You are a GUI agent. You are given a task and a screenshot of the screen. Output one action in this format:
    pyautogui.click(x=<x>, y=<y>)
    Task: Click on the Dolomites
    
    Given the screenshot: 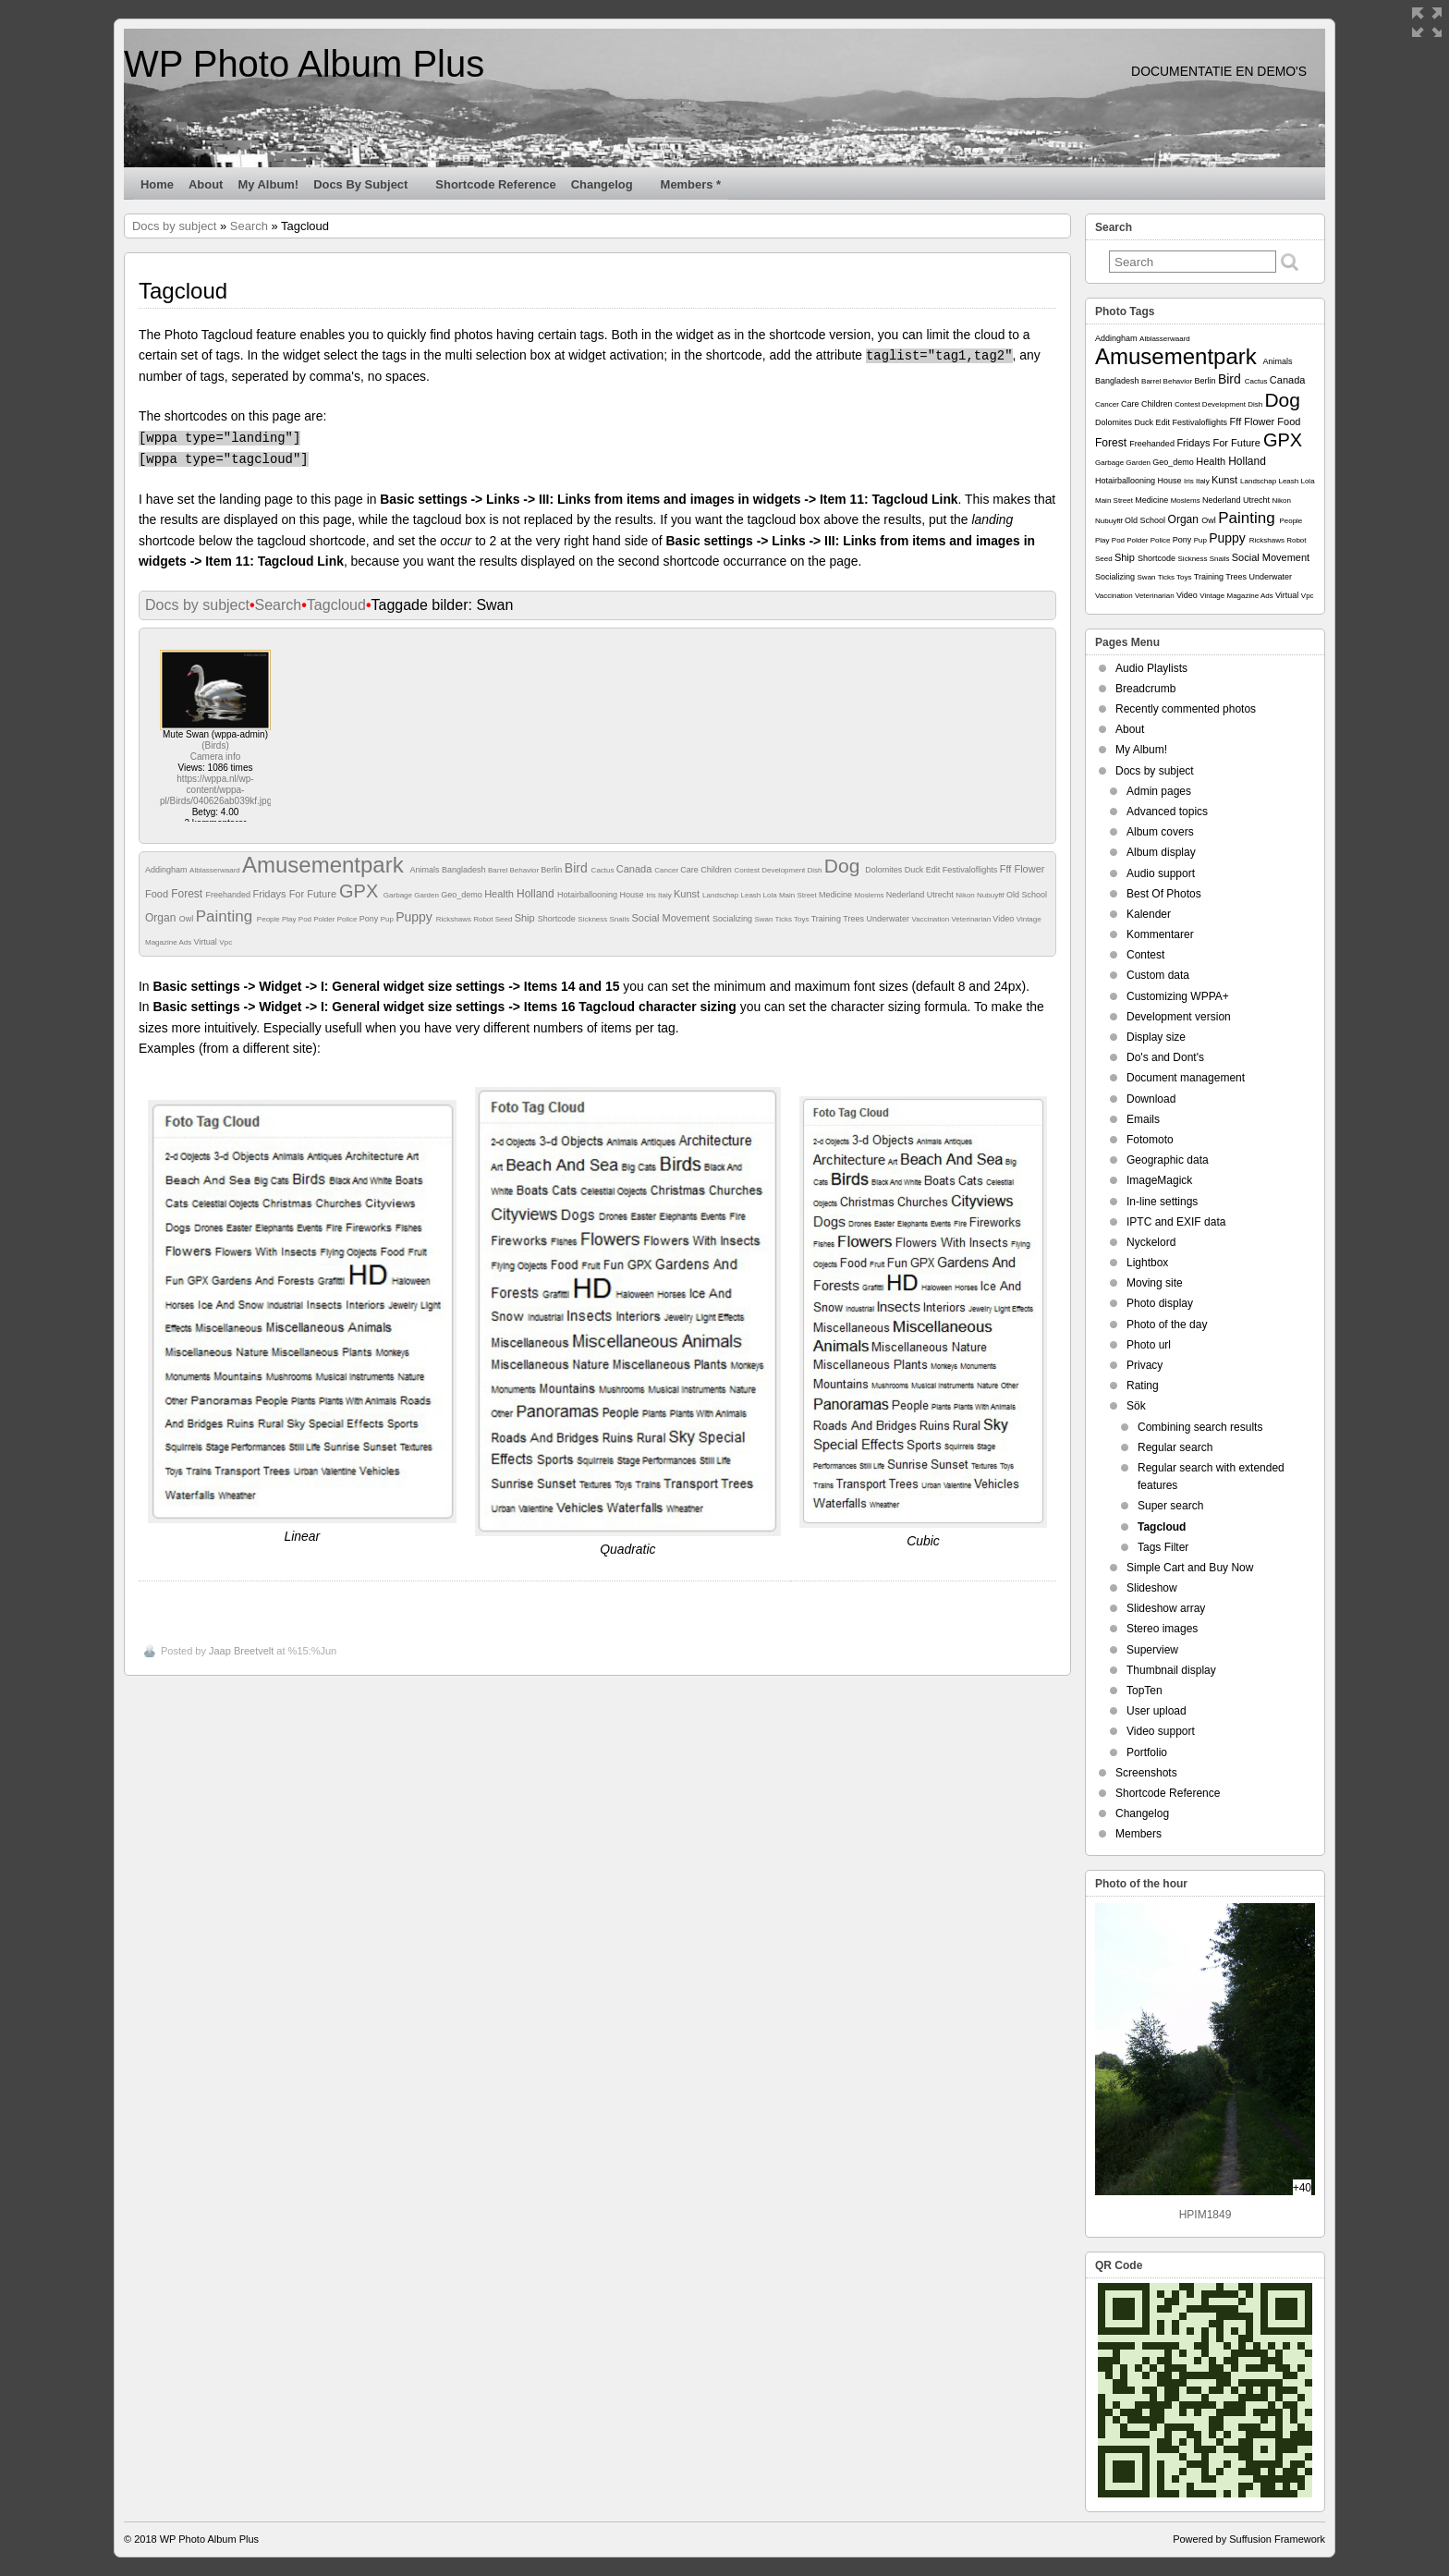 What is the action you would take?
    pyautogui.click(x=885, y=869)
    